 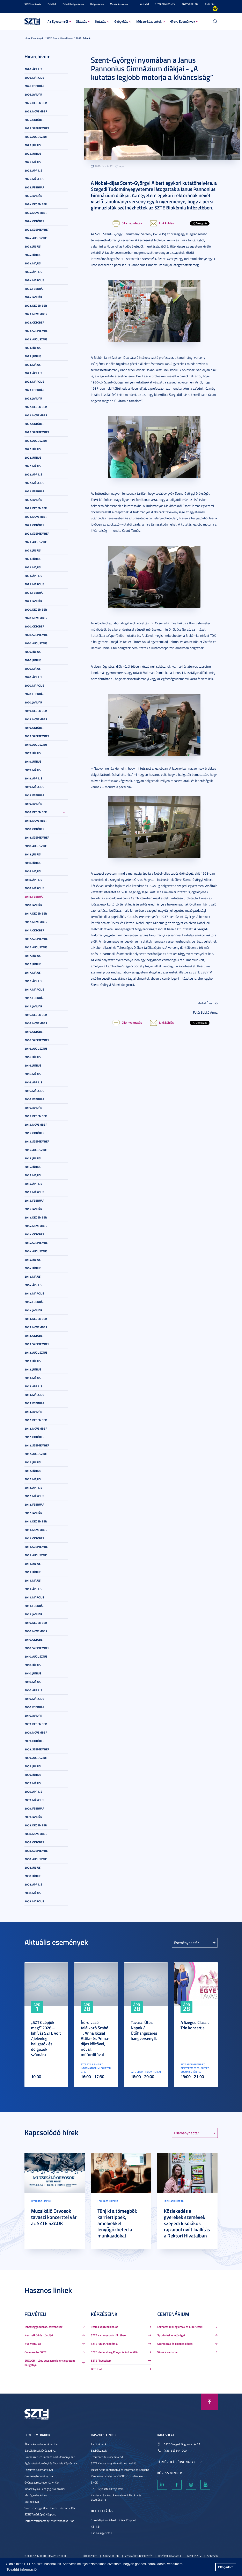 What do you see at coordinates (33, 474) in the screenshot?
I see `2022. Április` at bounding box center [33, 474].